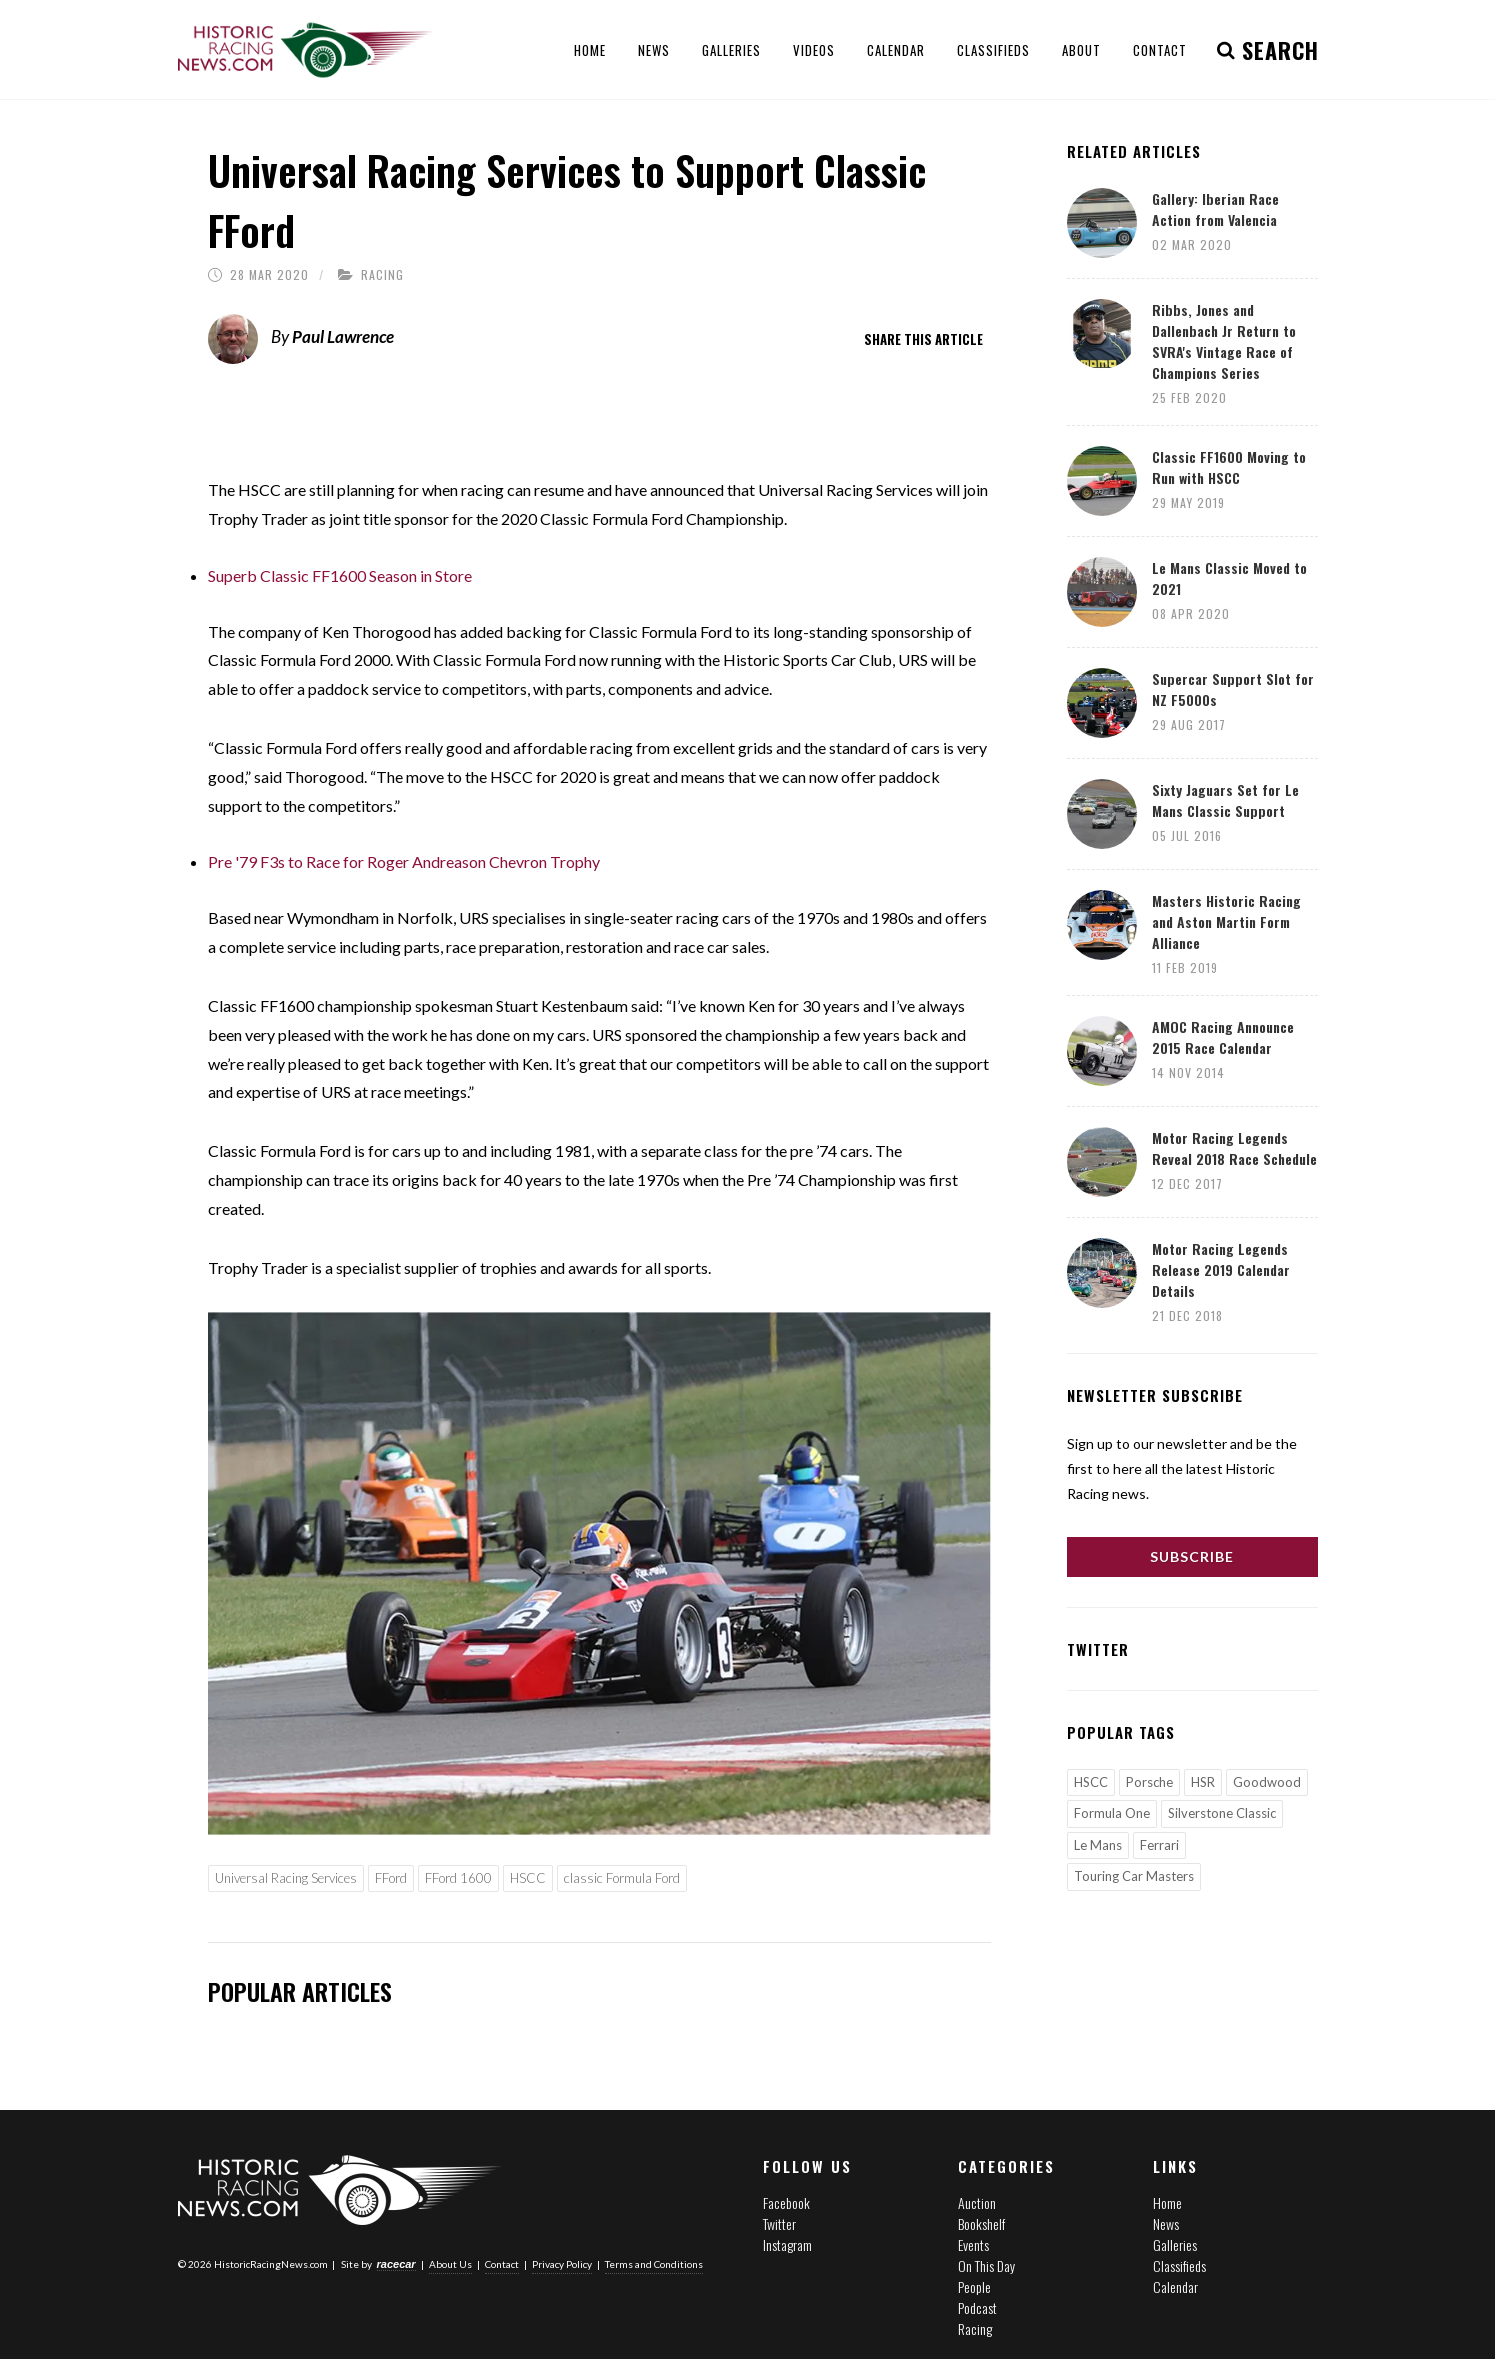  I want to click on Privacy Policy, so click(562, 2263).